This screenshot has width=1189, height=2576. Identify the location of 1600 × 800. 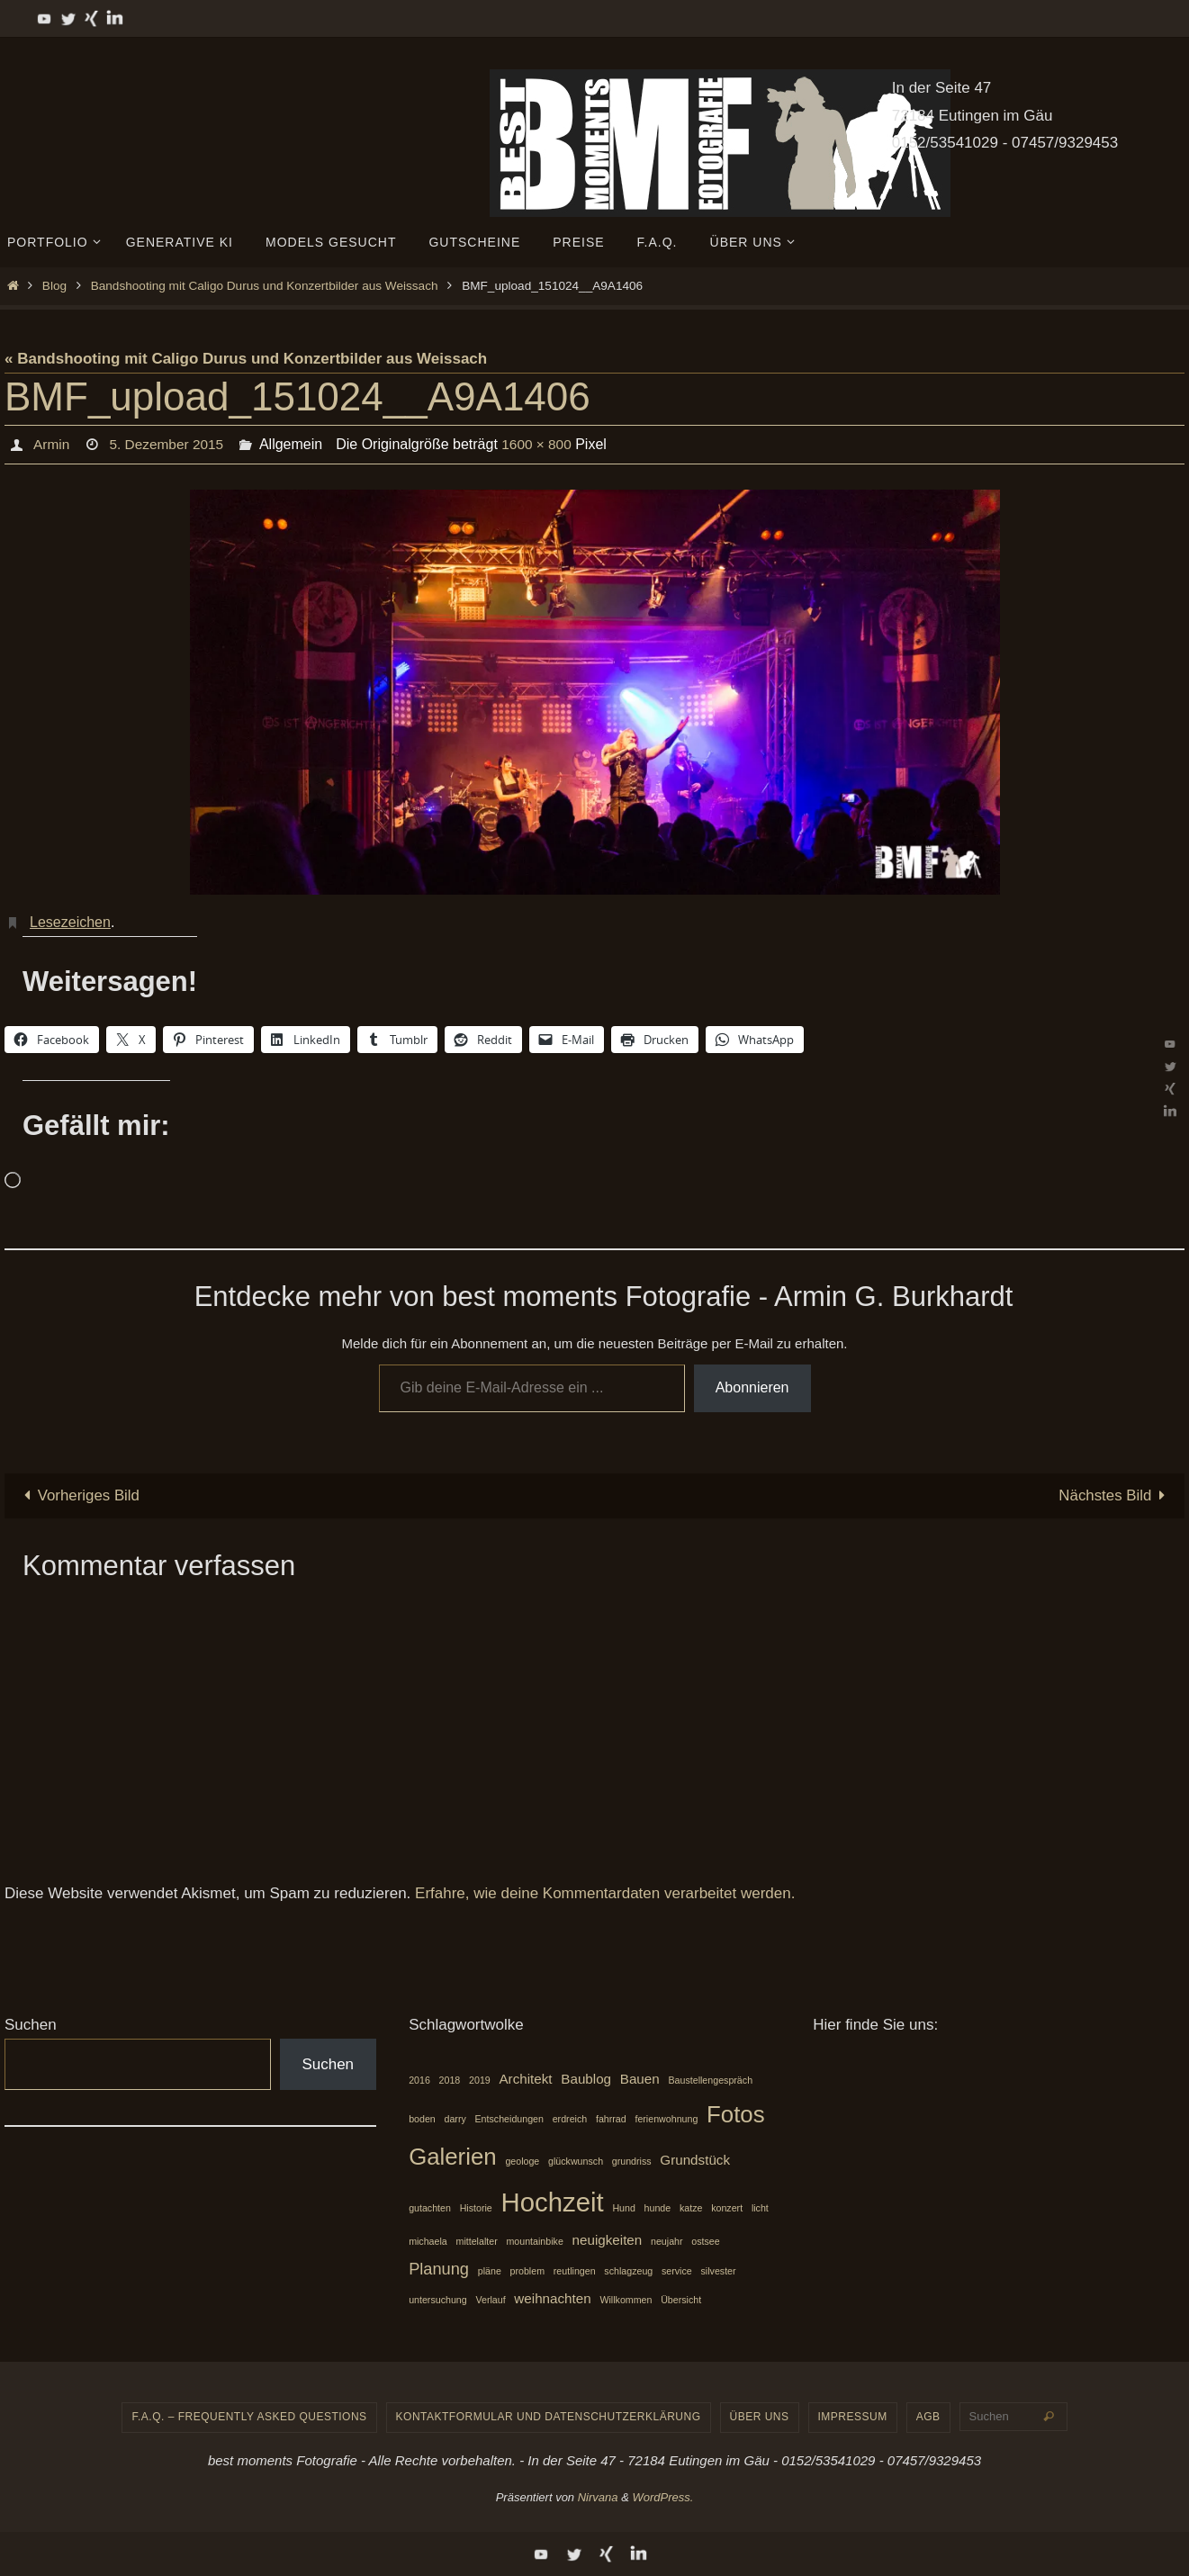
(543, 444).